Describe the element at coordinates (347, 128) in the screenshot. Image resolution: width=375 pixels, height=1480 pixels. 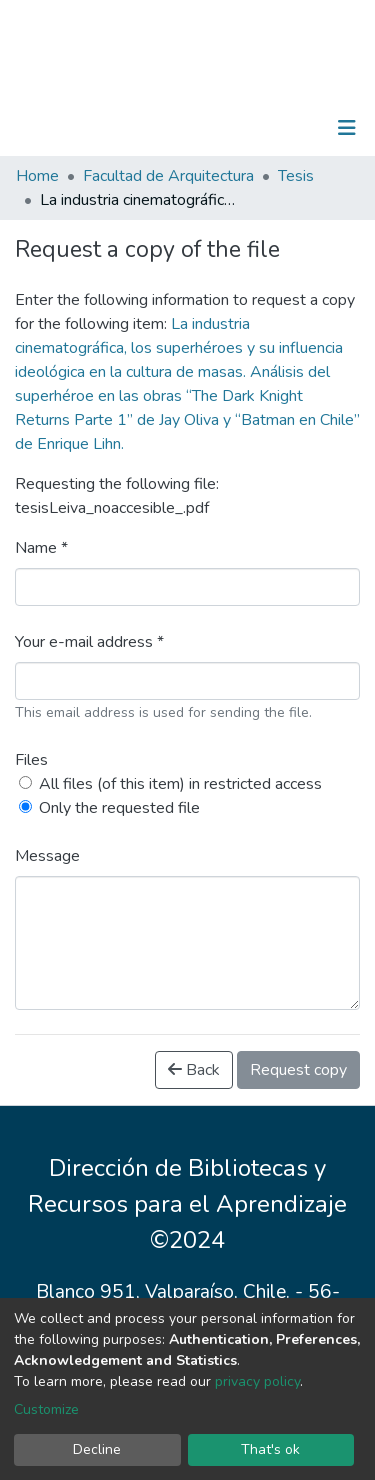
I see `[Toggle navigation]` at that location.